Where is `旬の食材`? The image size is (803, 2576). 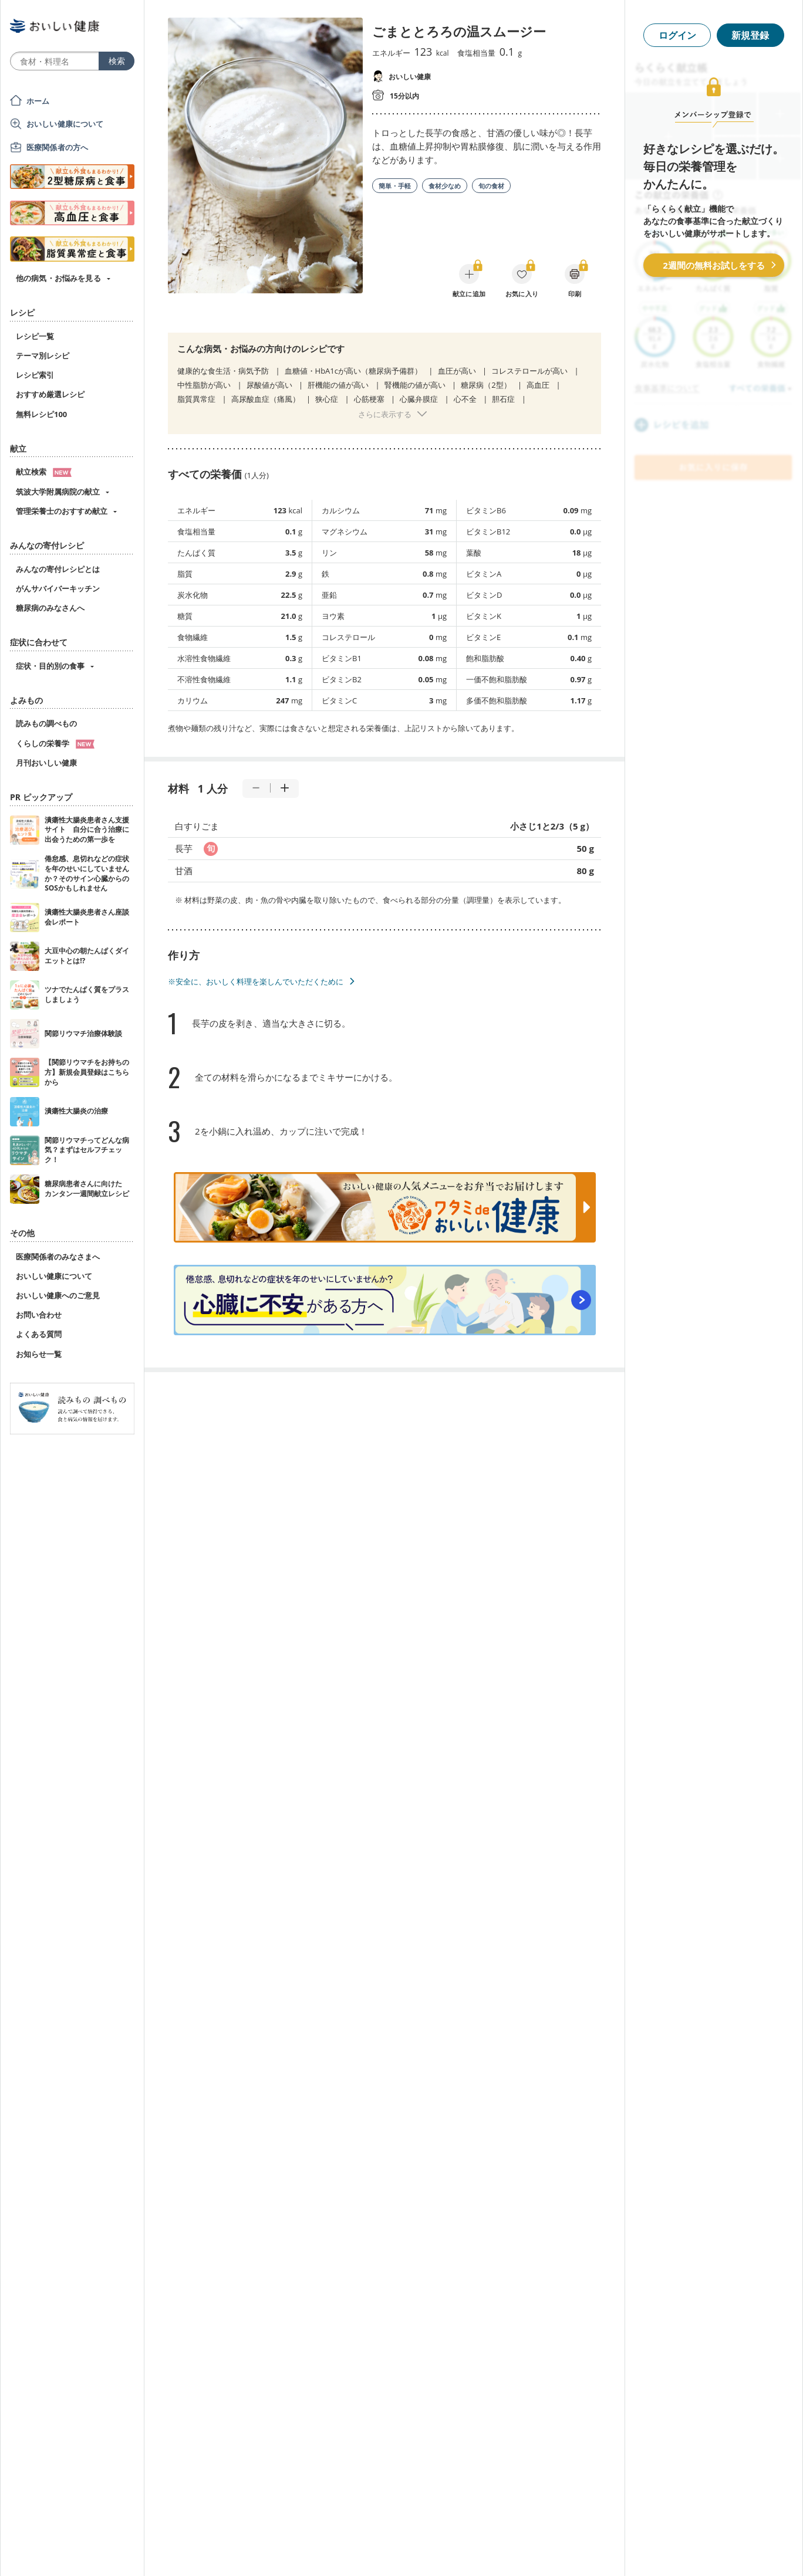
旬の食材 is located at coordinates (491, 185).